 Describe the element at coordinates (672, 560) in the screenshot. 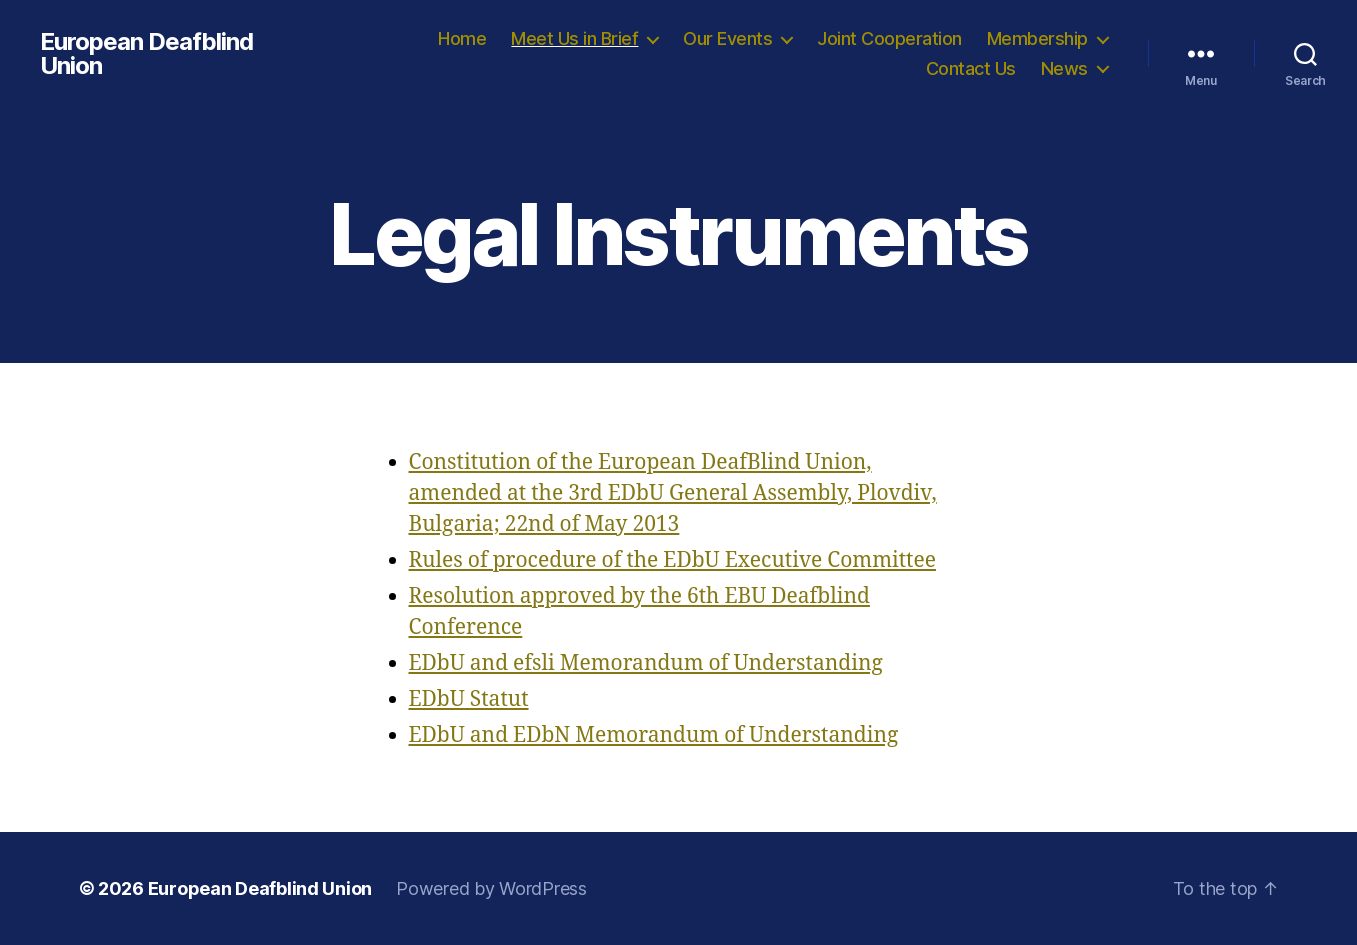

I see `Rules of procedure of the EDbU Executive Committee` at that location.